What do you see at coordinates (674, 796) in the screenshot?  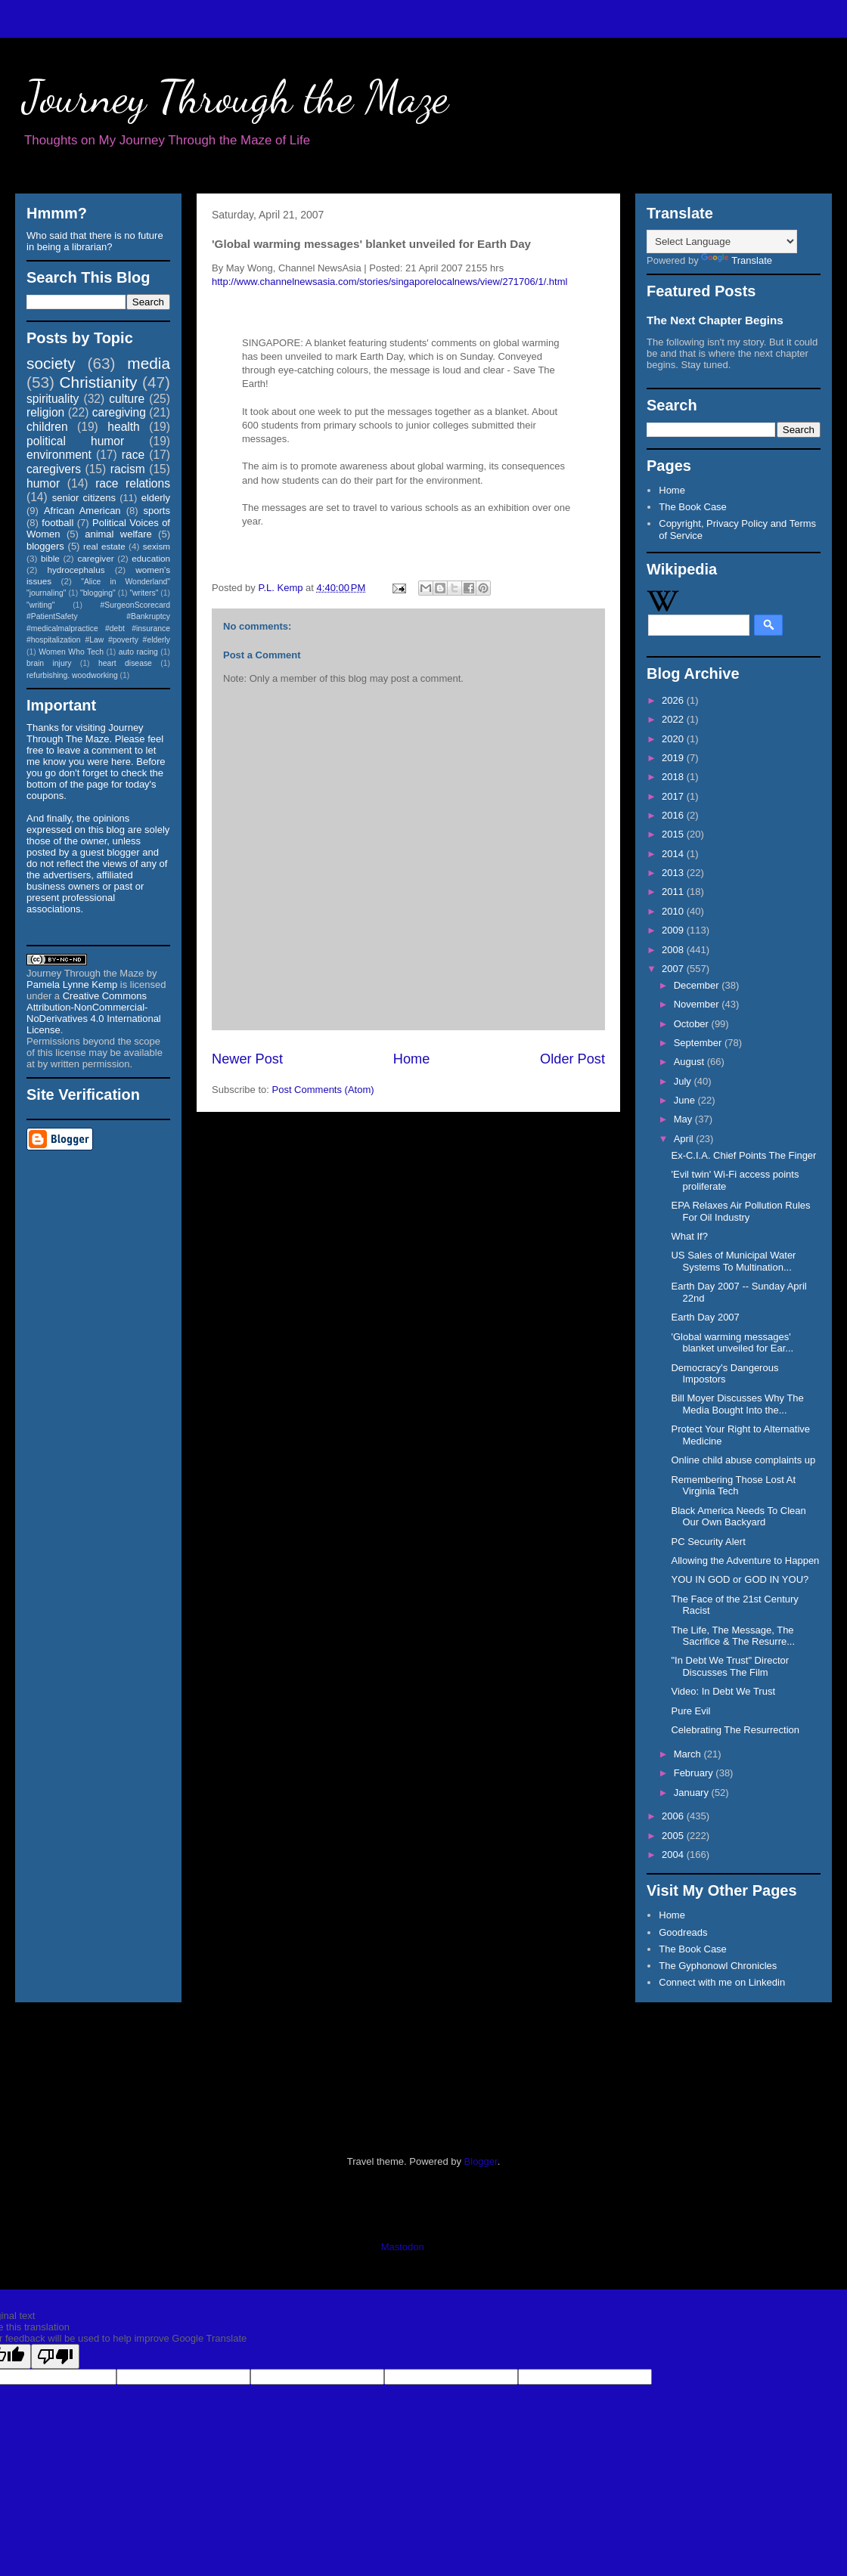 I see `2017` at bounding box center [674, 796].